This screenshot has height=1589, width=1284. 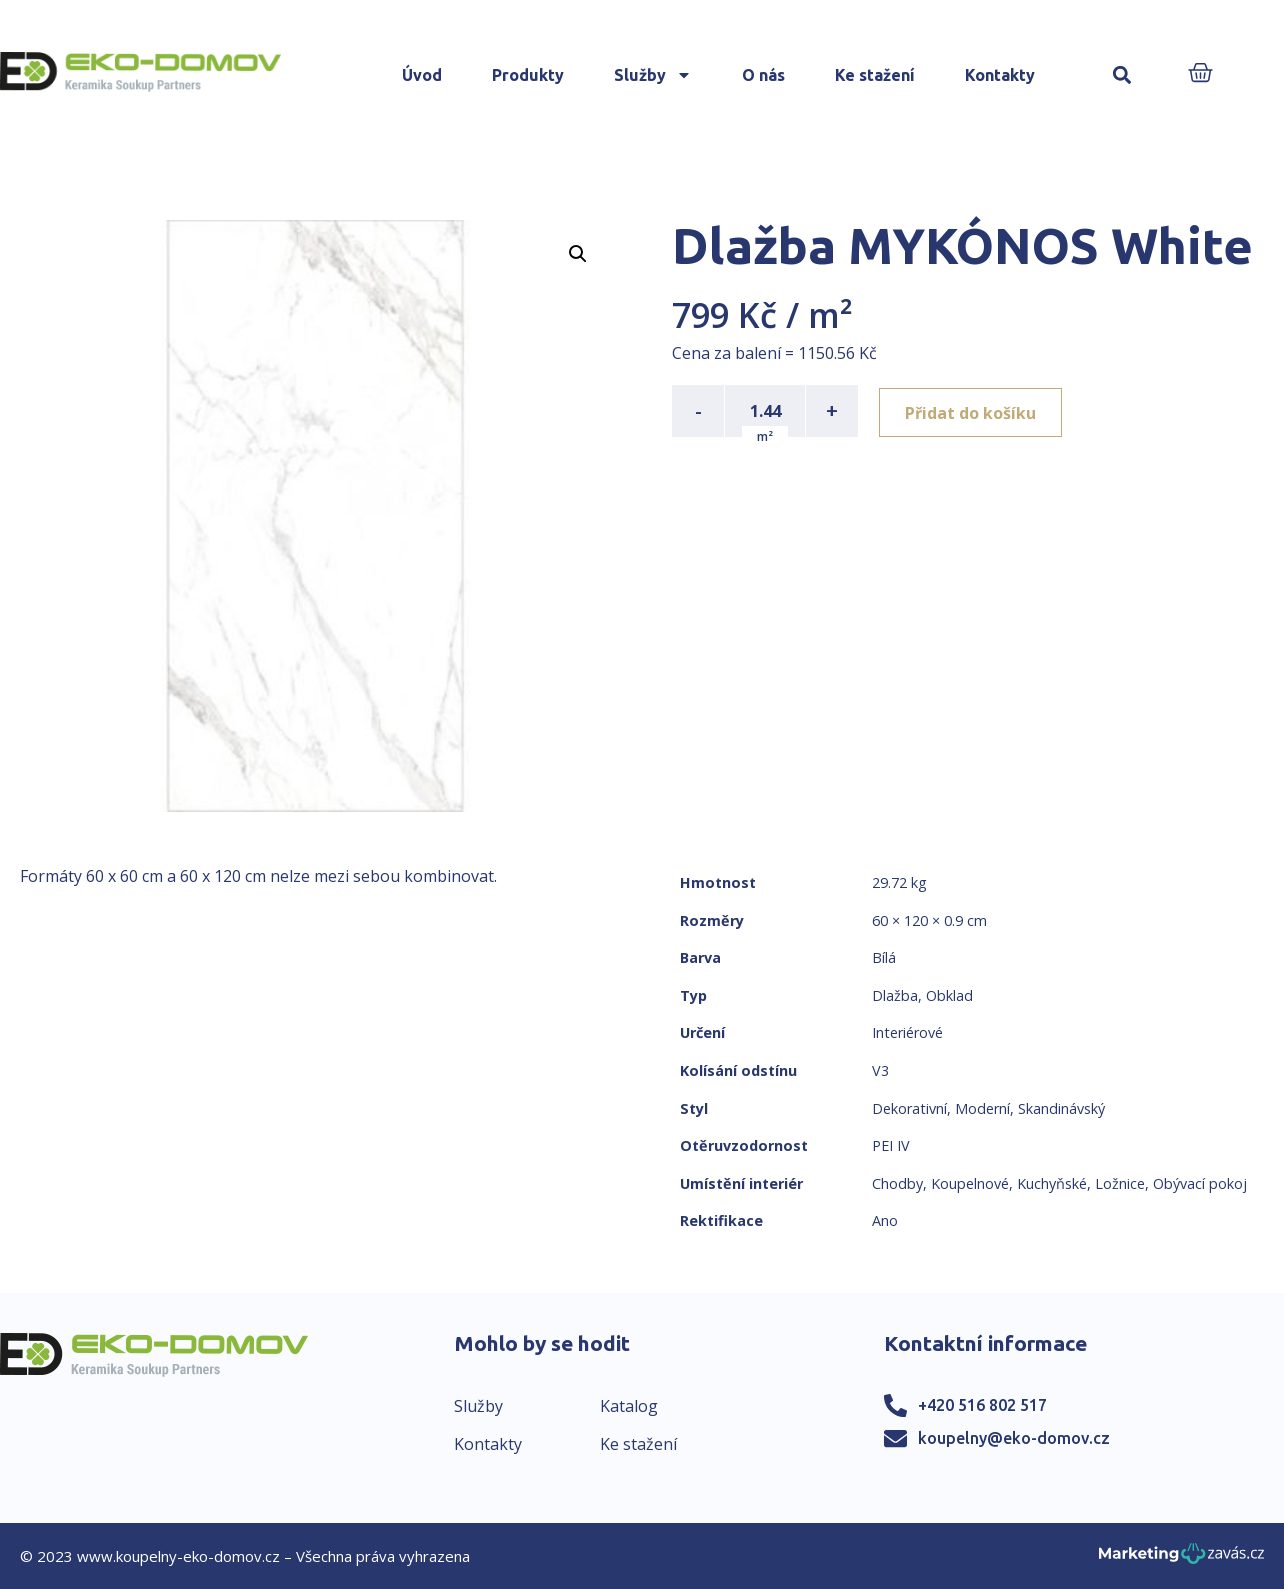 What do you see at coordinates (897, 1183) in the screenshot?
I see `Chodby` at bounding box center [897, 1183].